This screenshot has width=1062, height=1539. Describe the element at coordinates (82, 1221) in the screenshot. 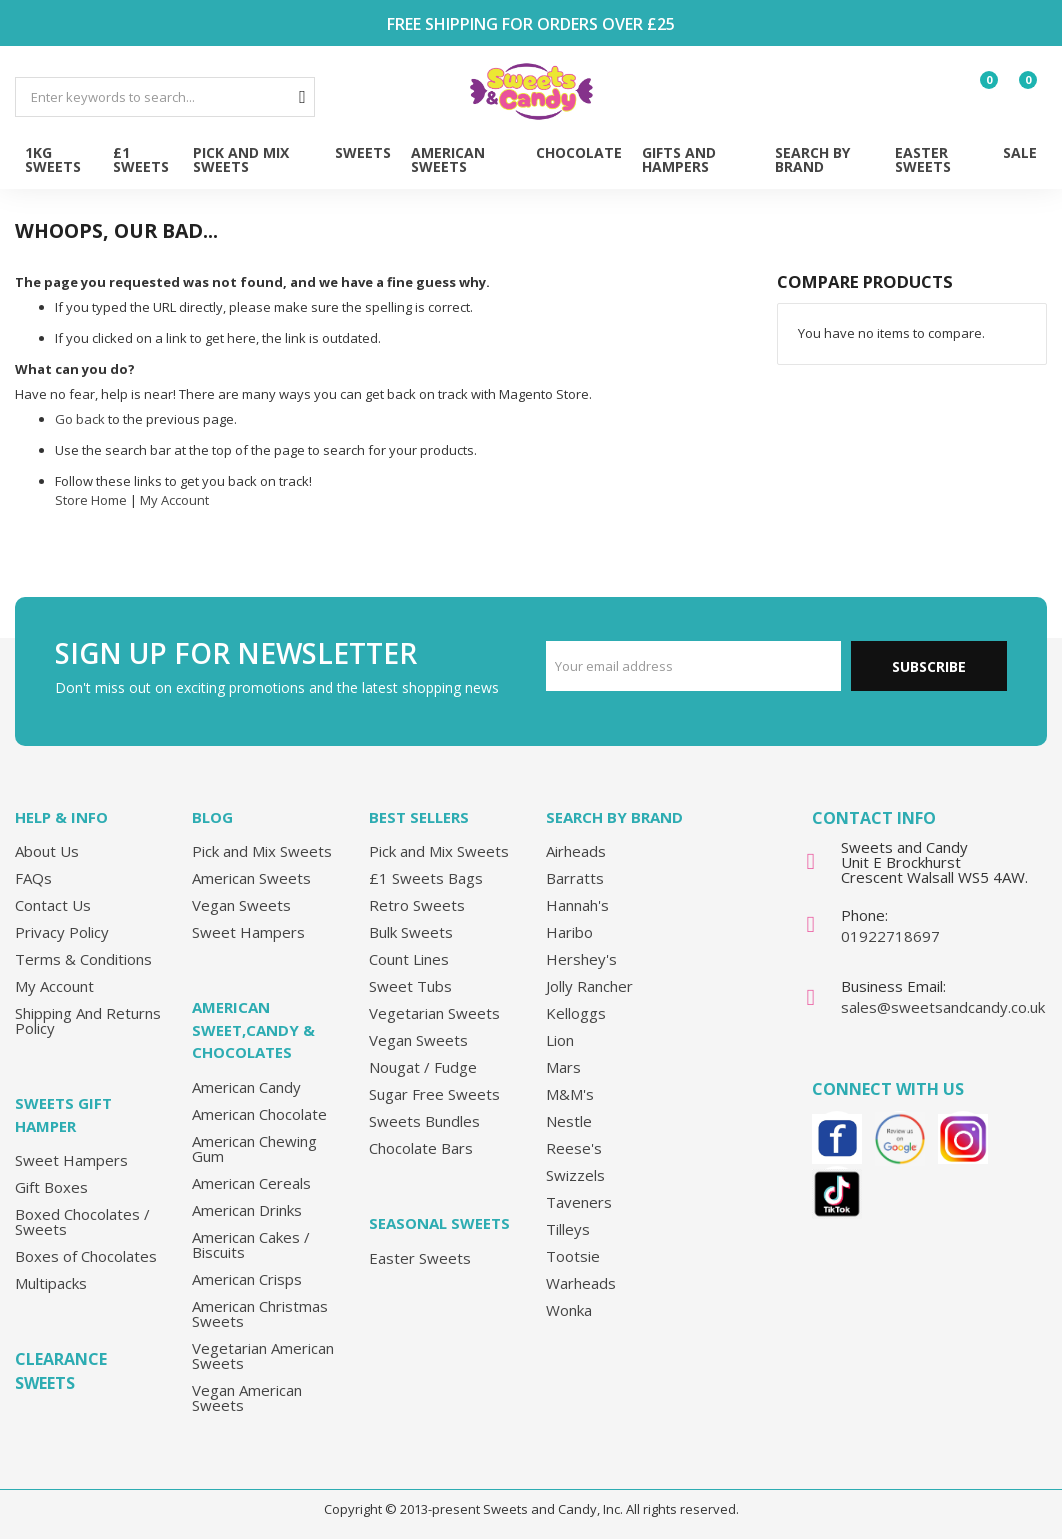

I see `Boxed Chocolates / Sweets` at that location.